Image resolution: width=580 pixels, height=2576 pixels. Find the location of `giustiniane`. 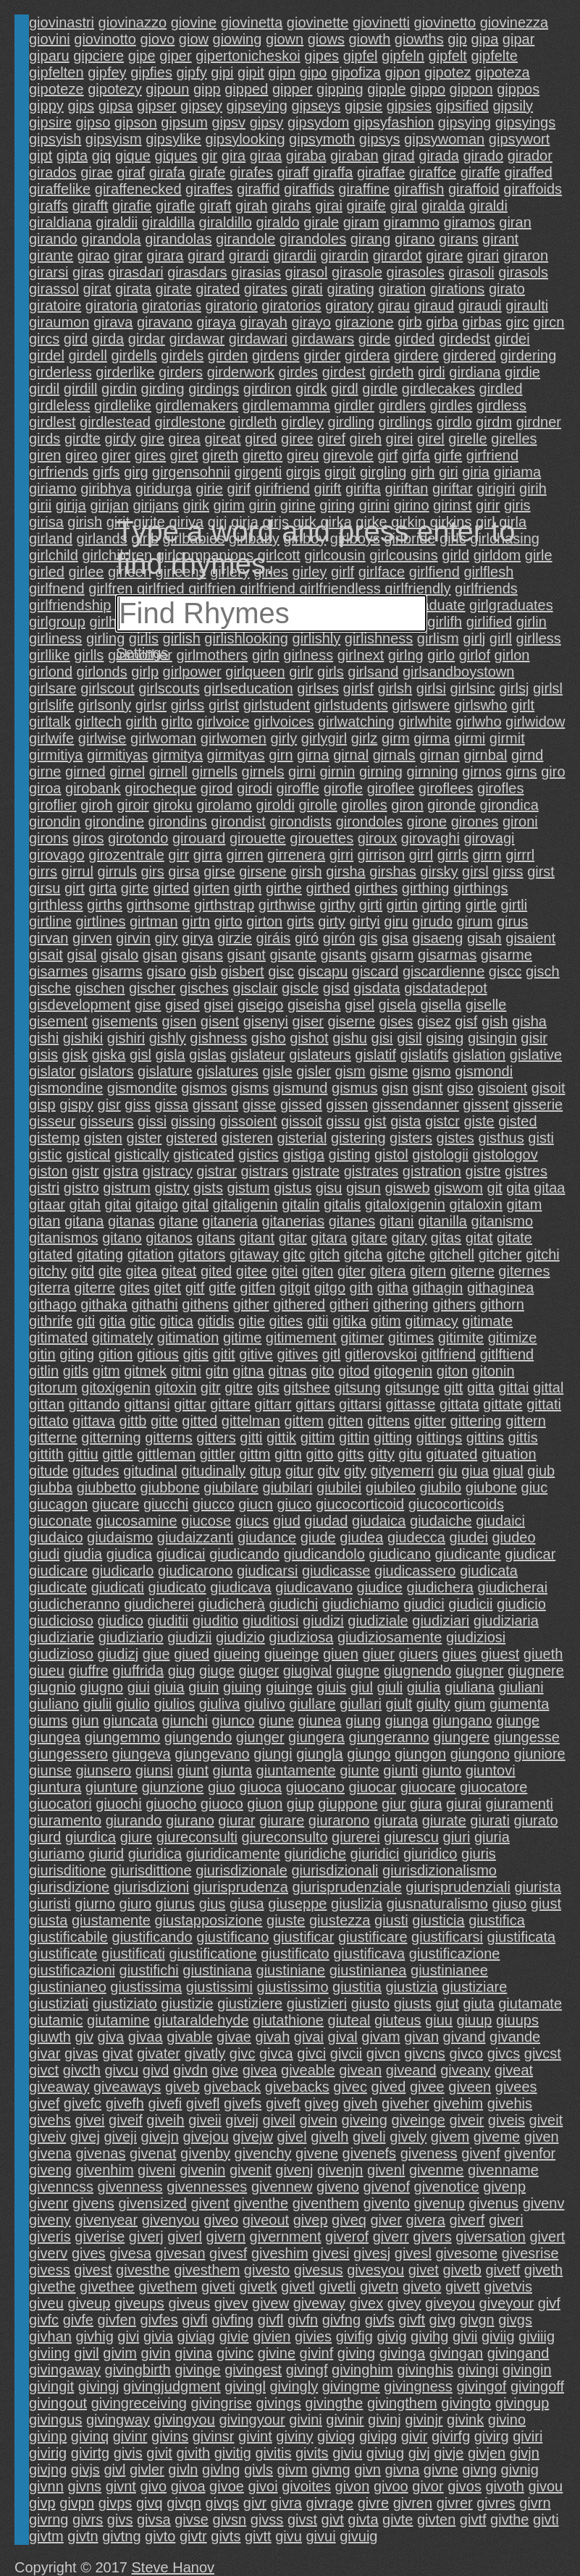

giustiniane is located at coordinates (291, 1970).